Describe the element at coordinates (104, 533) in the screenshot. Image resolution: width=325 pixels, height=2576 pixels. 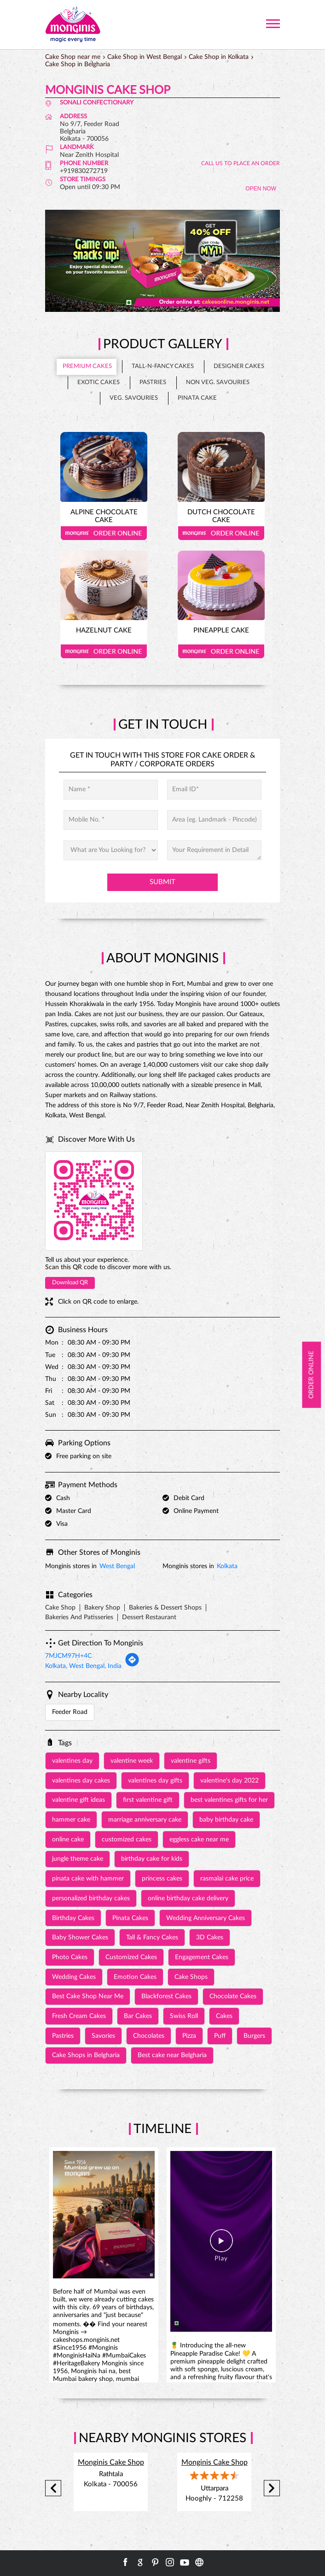
I see `Order Online` at that location.